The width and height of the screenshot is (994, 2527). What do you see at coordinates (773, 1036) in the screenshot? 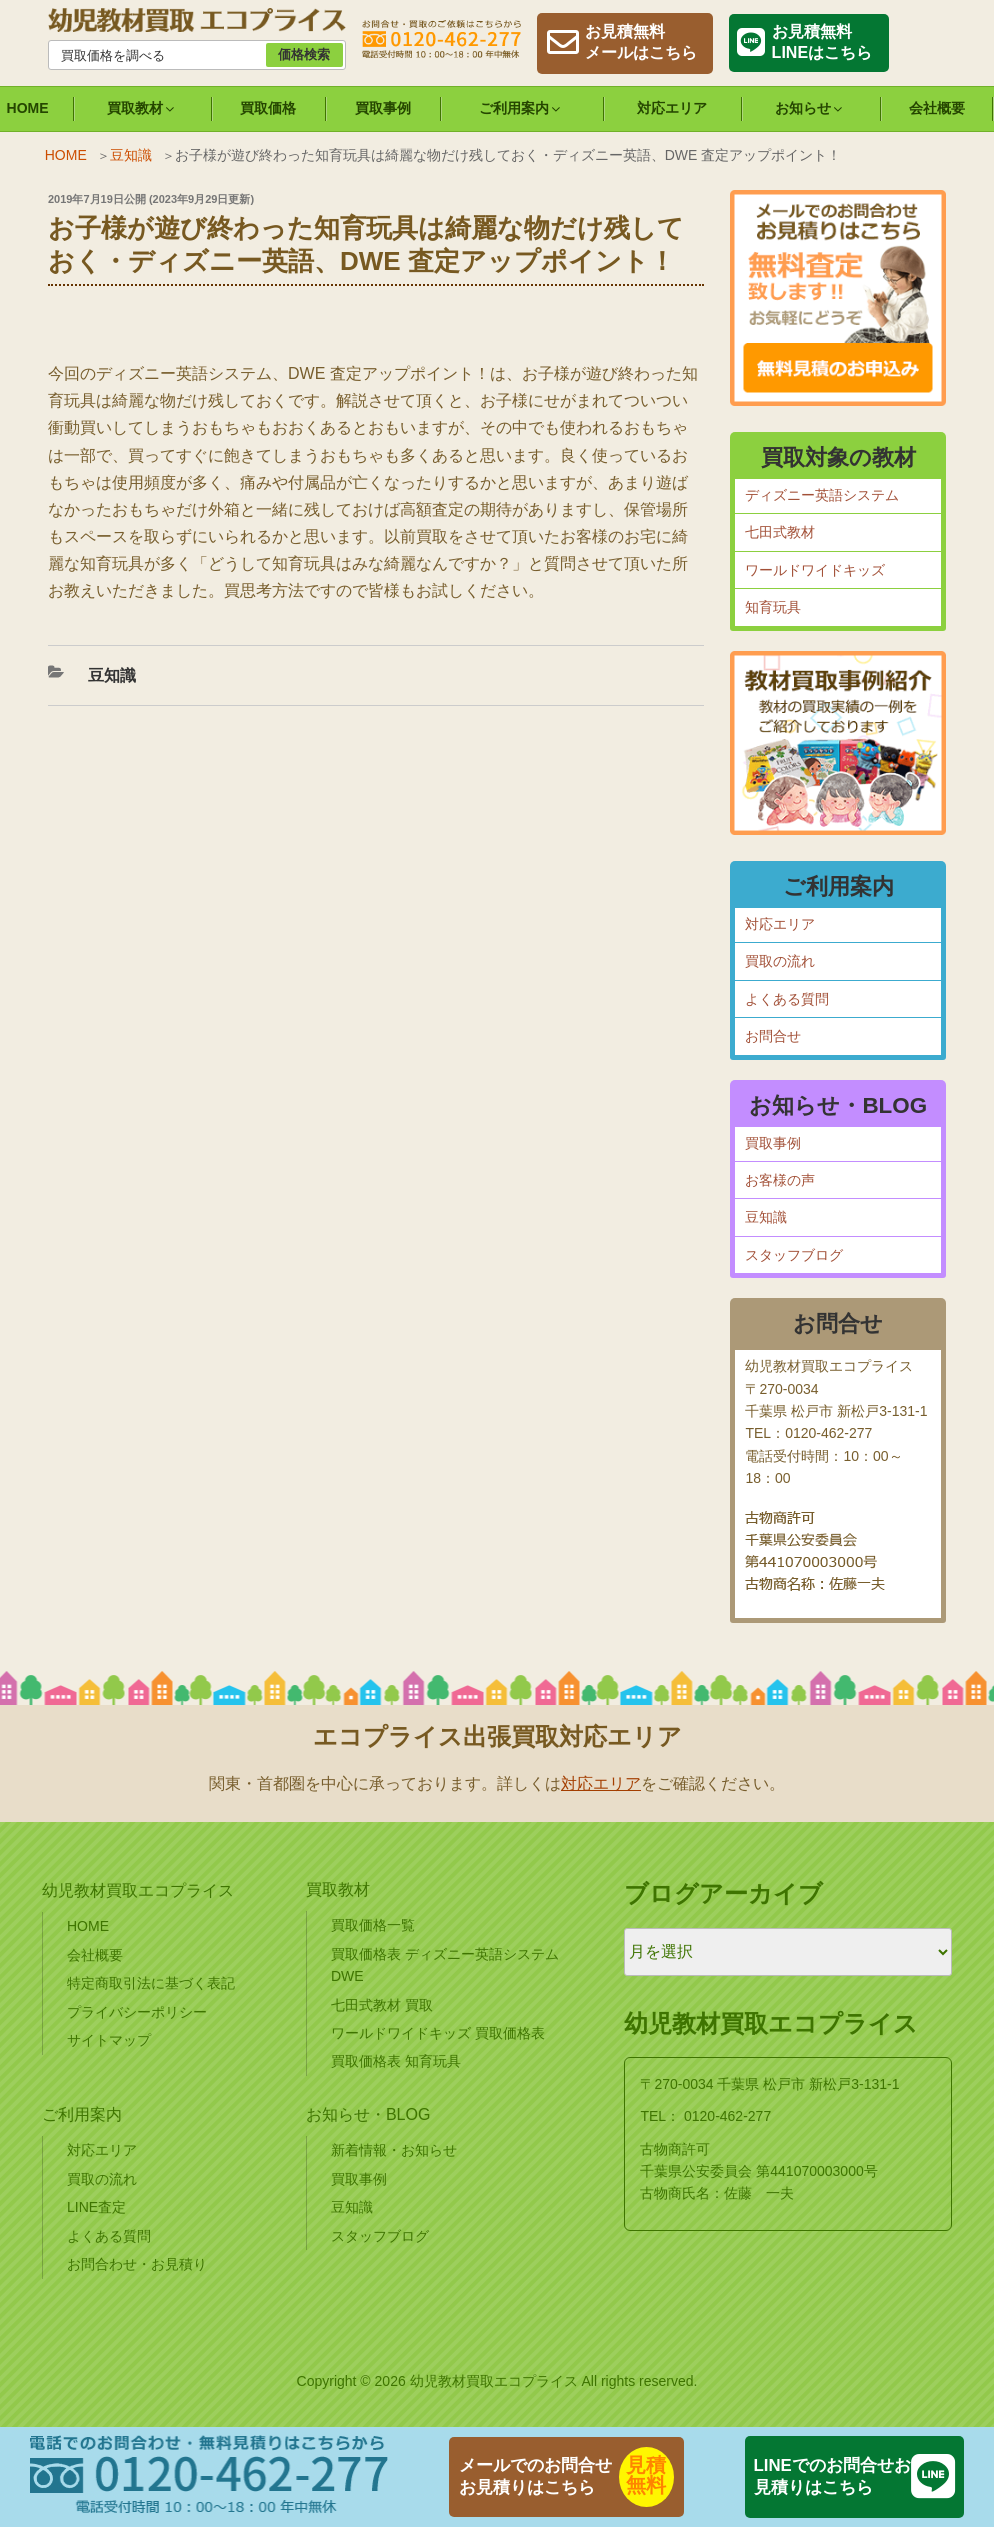
I see `お問合せ` at bounding box center [773, 1036].